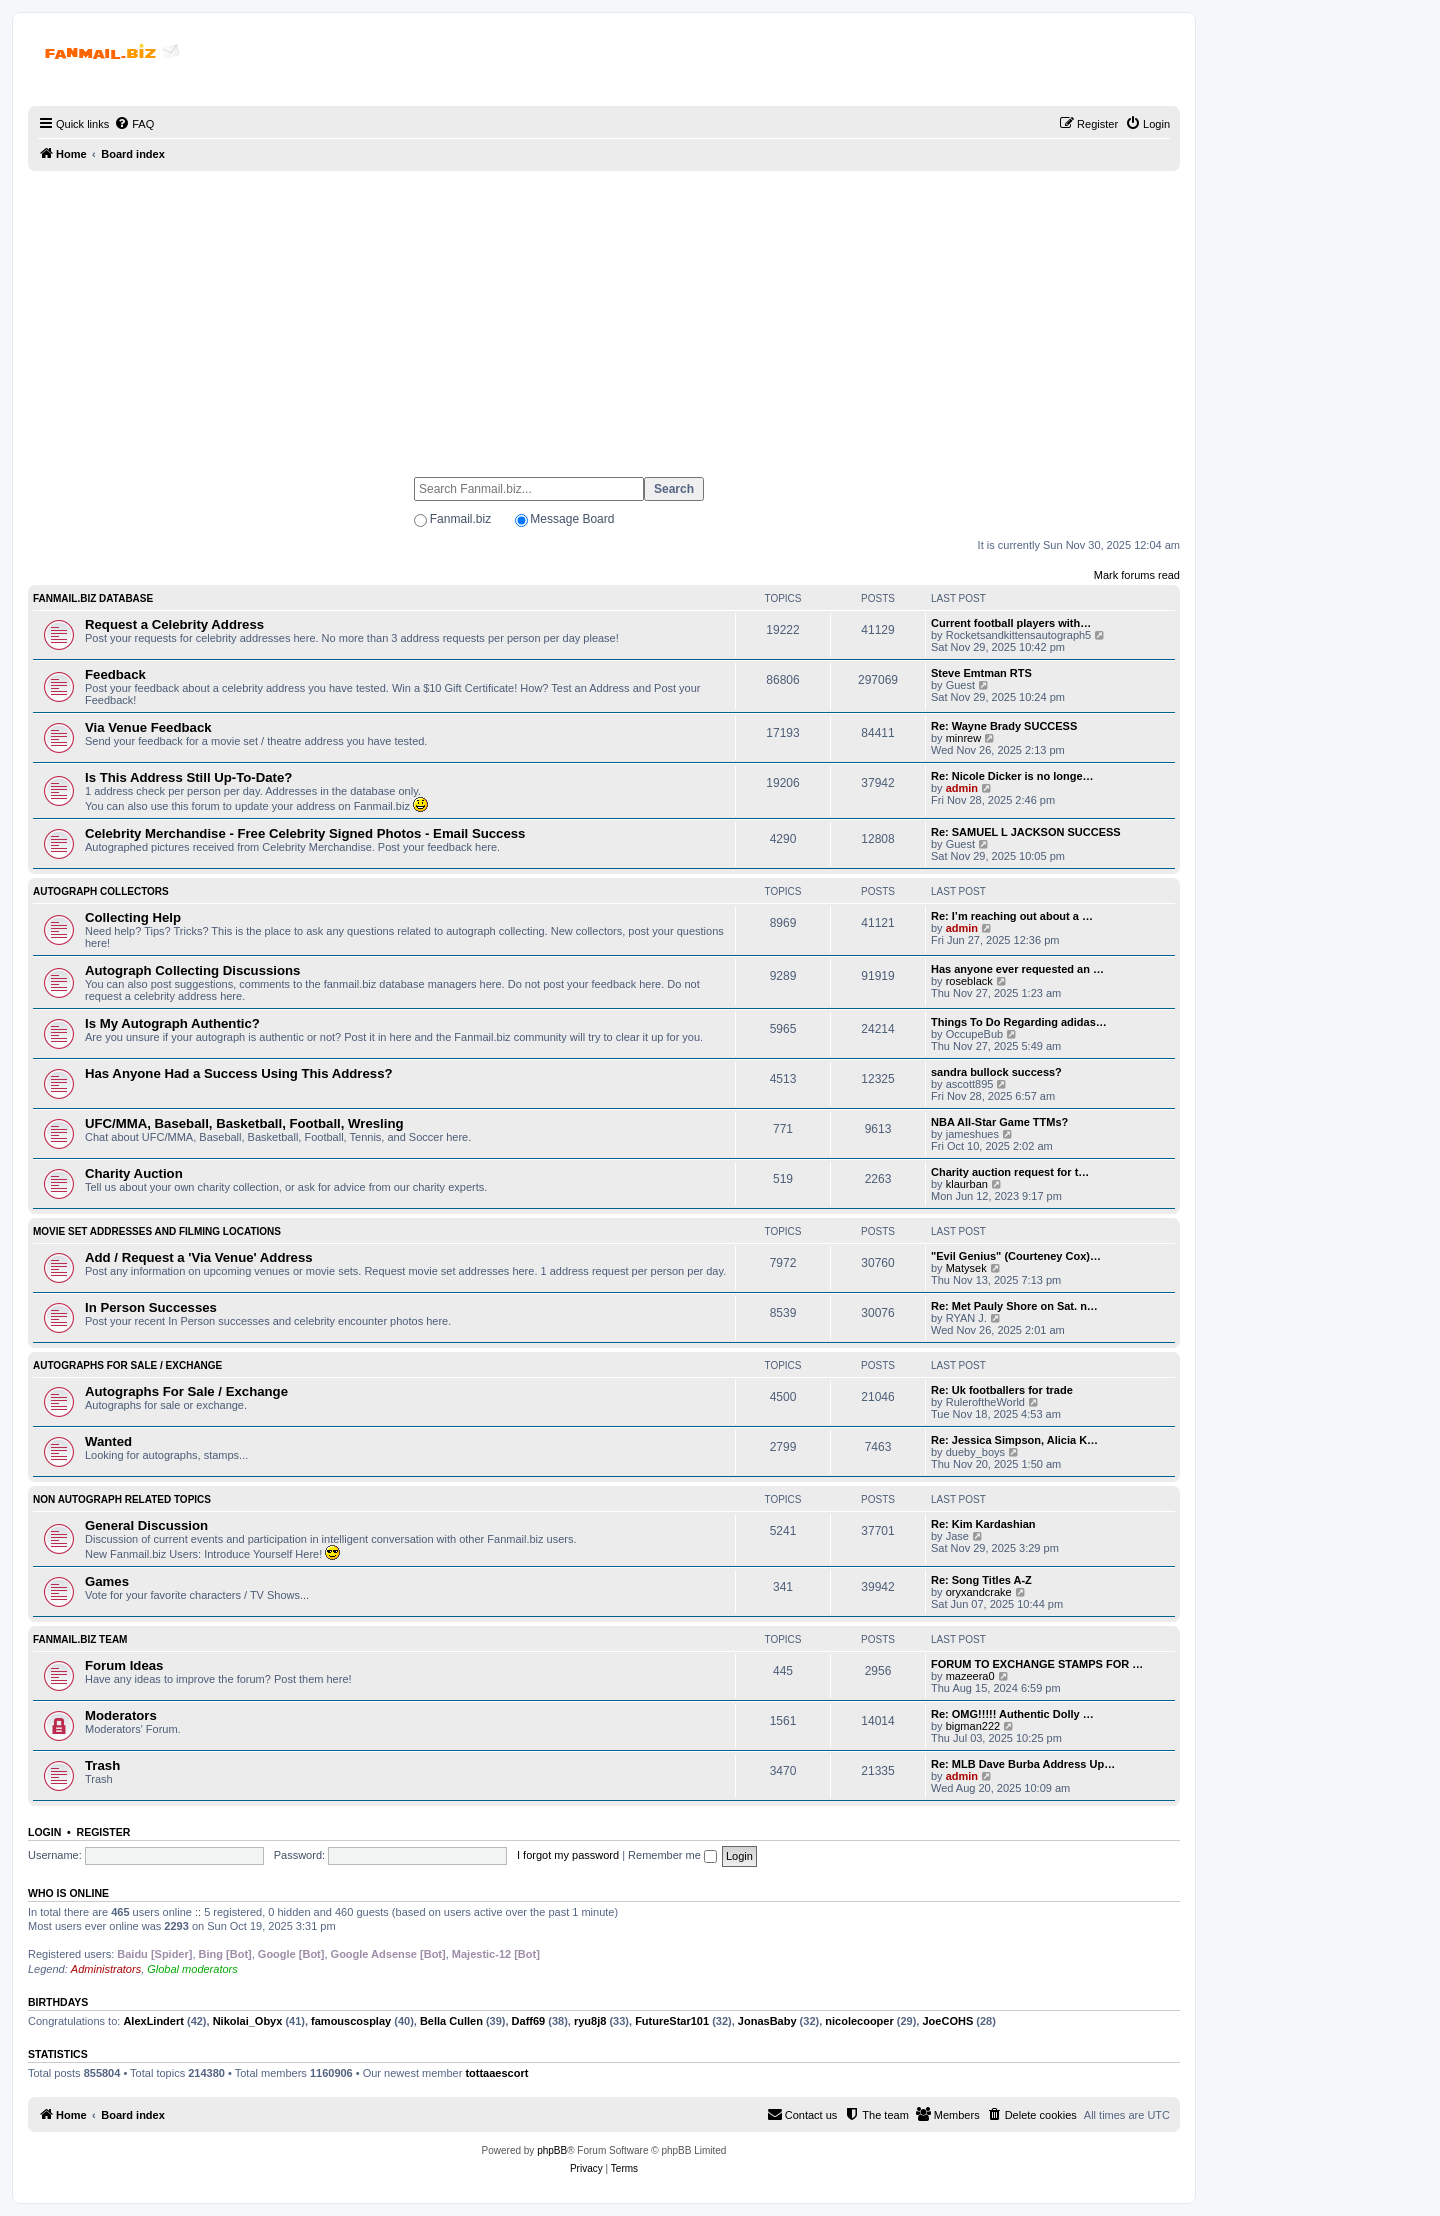  Describe the element at coordinates (970, 1676) in the screenshot. I see `mazeera0` at that location.